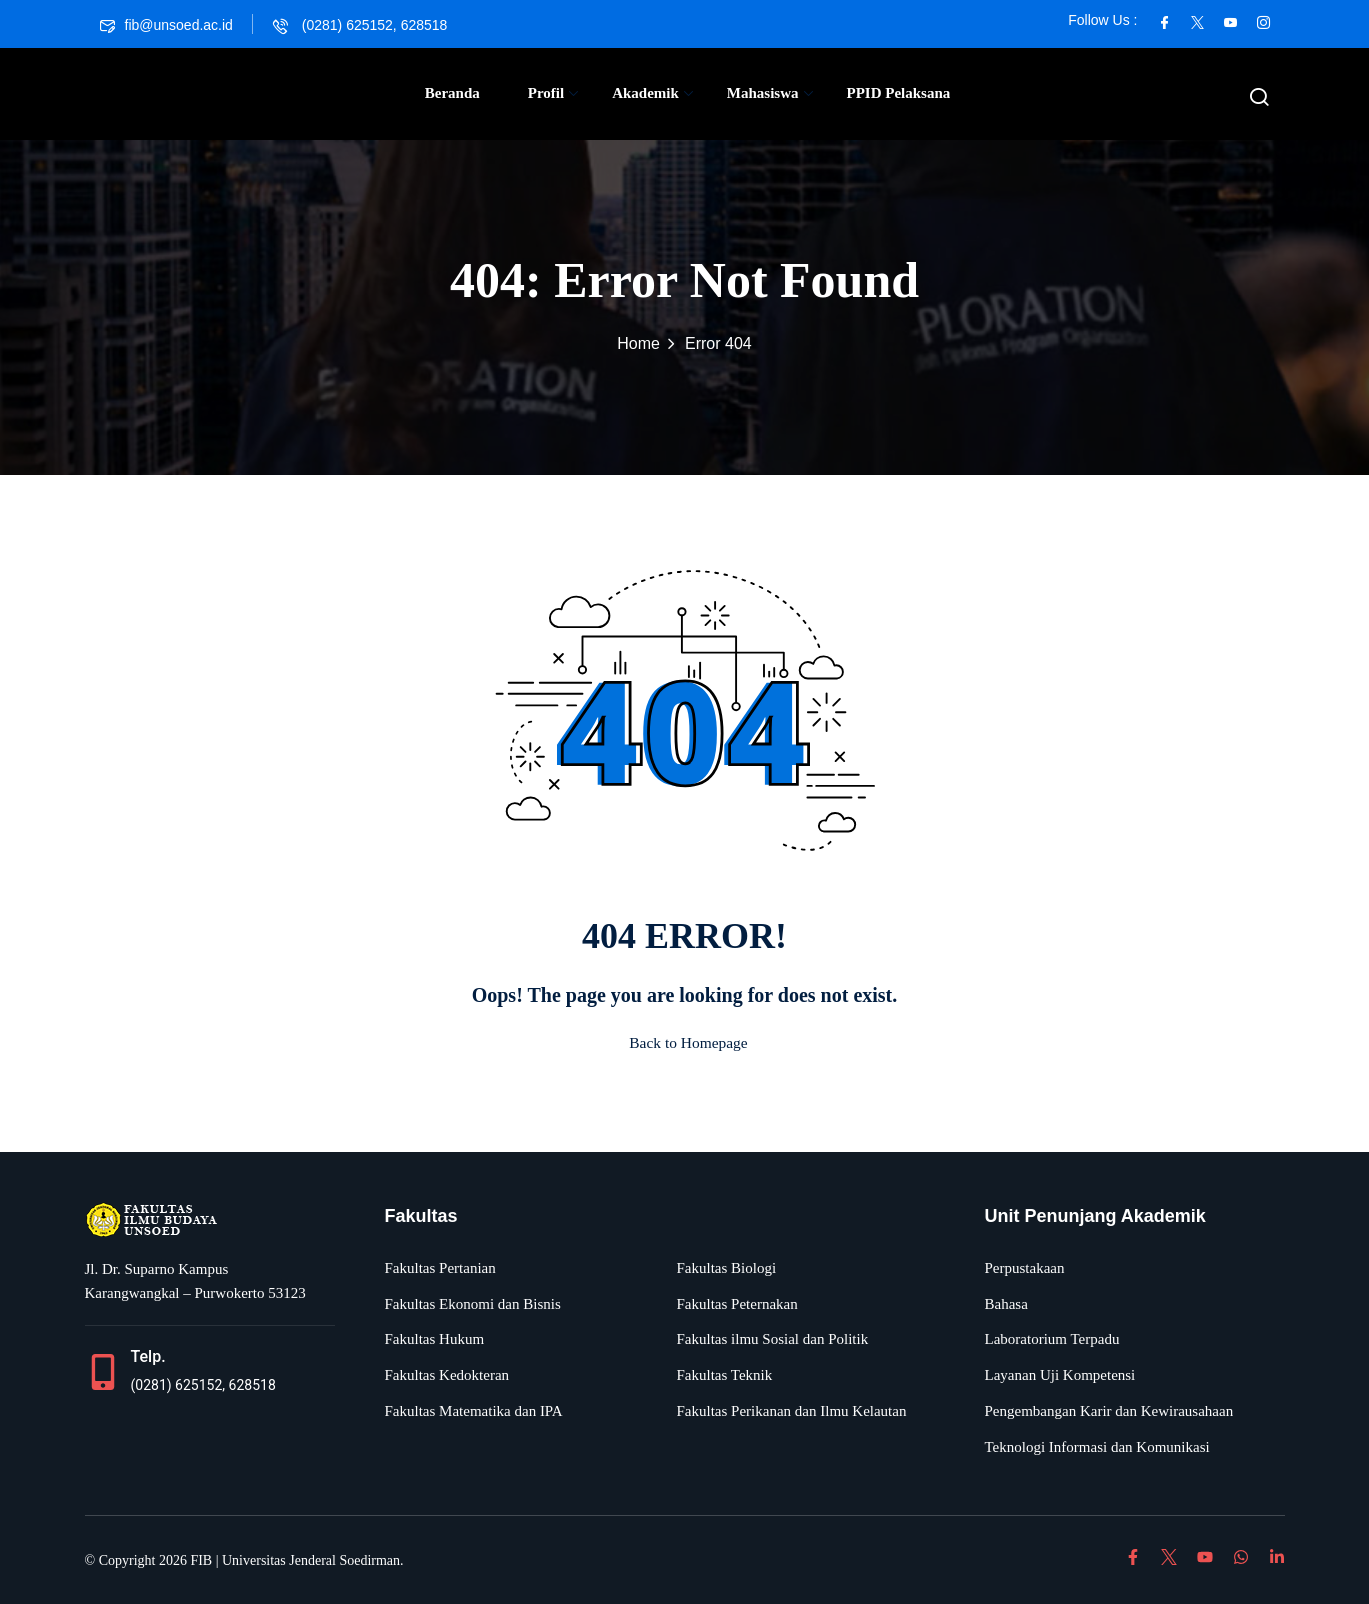  What do you see at coordinates (638, 343) in the screenshot?
I see `Home` at bounding box center [638, 343].